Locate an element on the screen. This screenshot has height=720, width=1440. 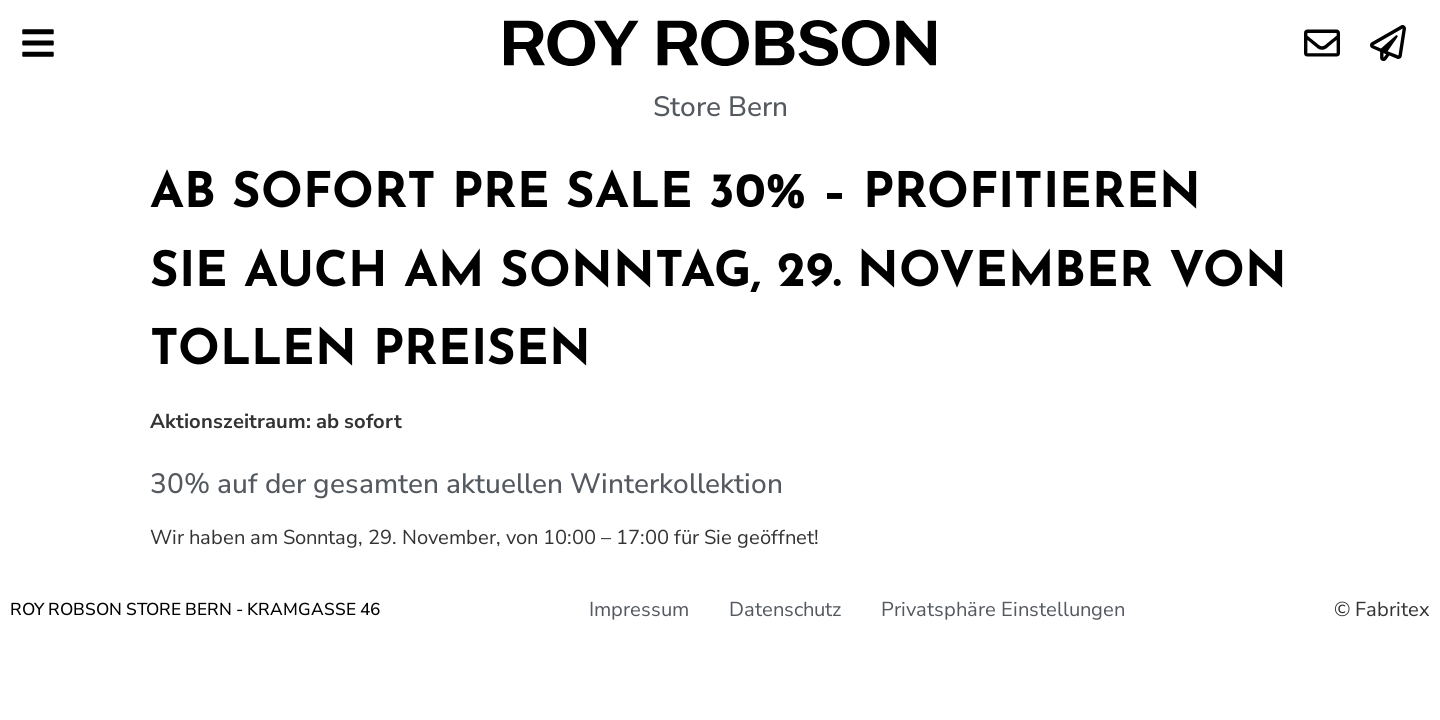
Privatsphäre Einstellungen [button] is located at coordinates (1003, 609).